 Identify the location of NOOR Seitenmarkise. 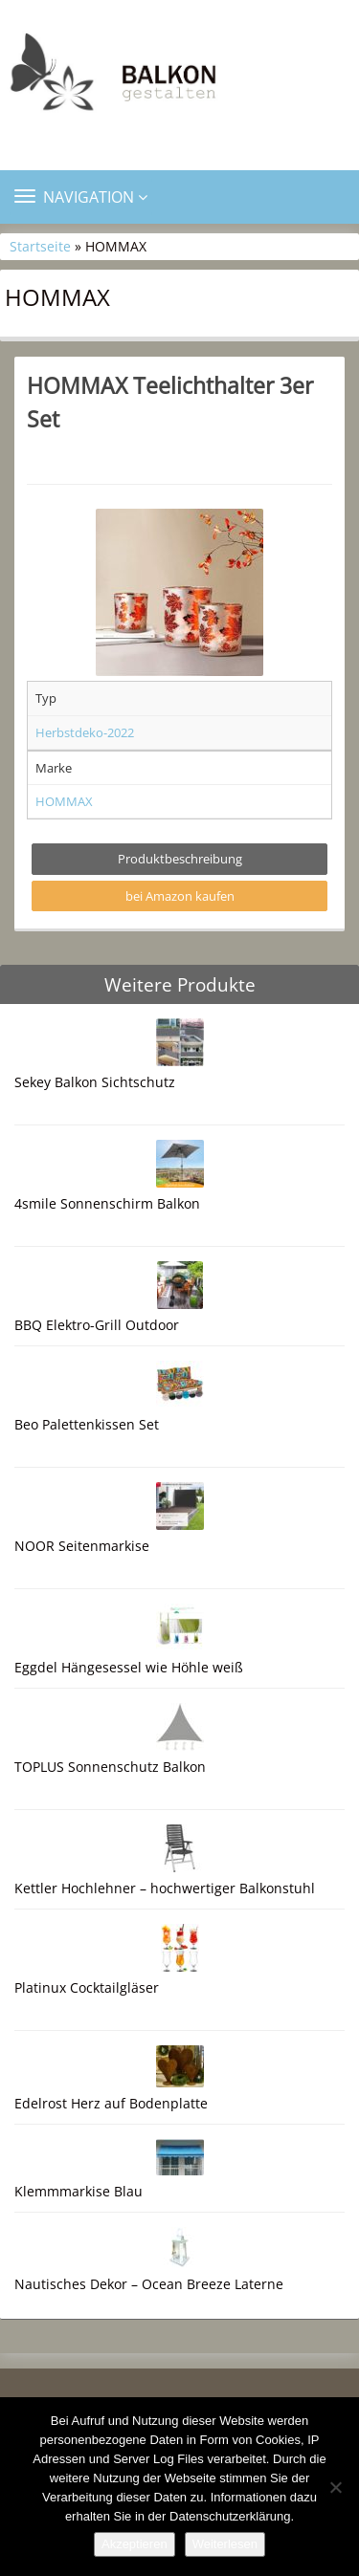
(81, 1546).